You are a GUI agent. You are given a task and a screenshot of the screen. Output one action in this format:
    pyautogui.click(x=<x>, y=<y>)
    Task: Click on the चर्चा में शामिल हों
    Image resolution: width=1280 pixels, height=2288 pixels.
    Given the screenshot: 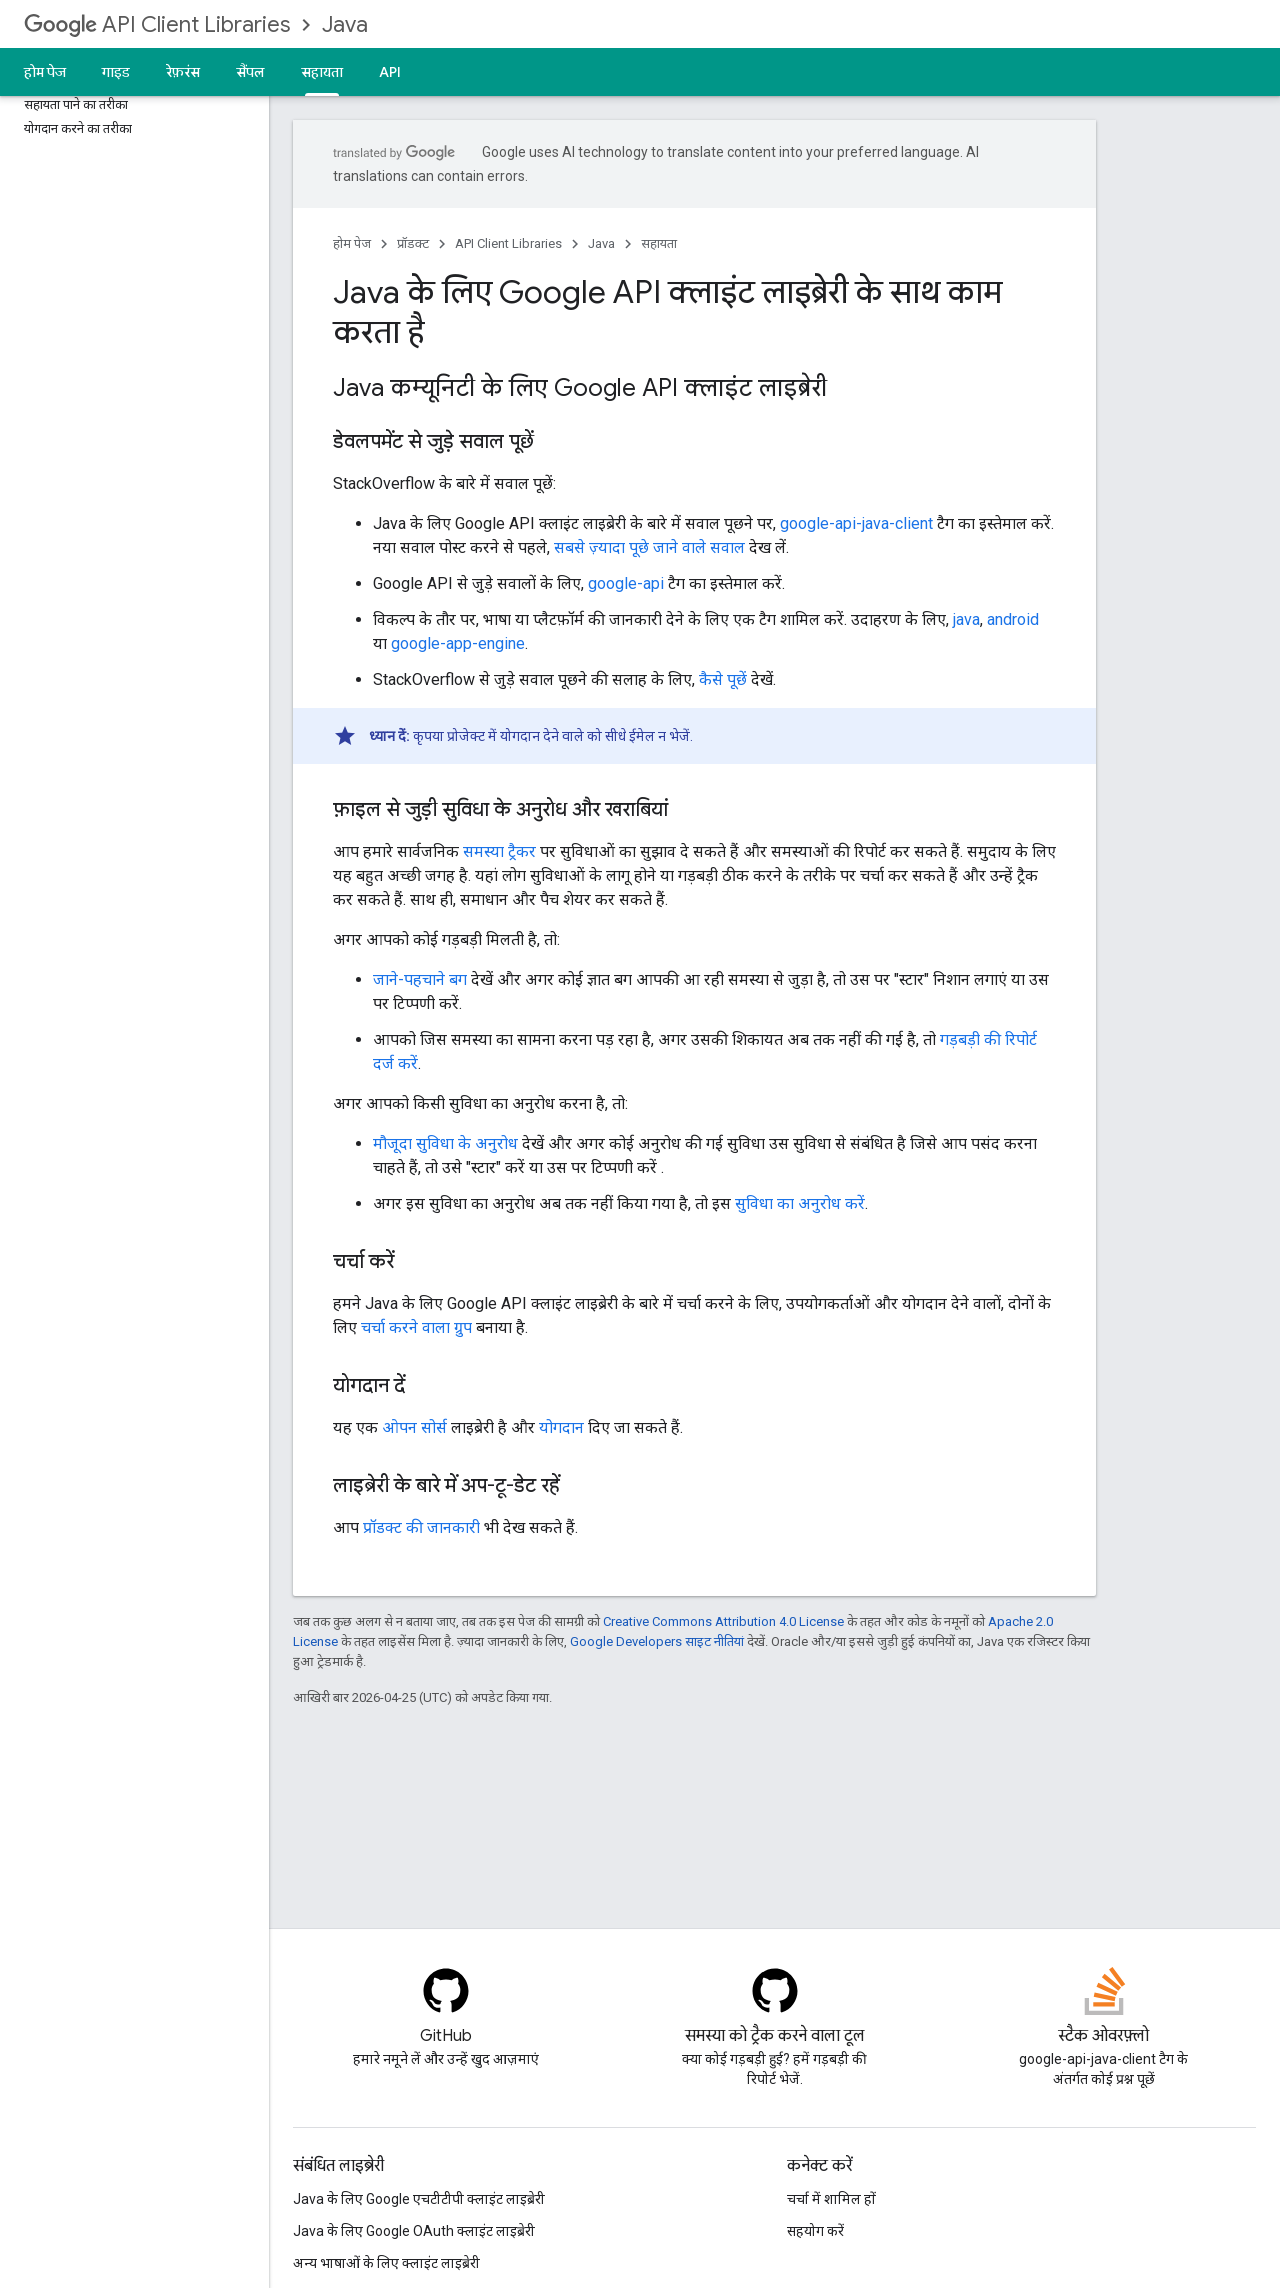 What is the action you would take?
    pyautogui.click(x=831, y=2199)
    